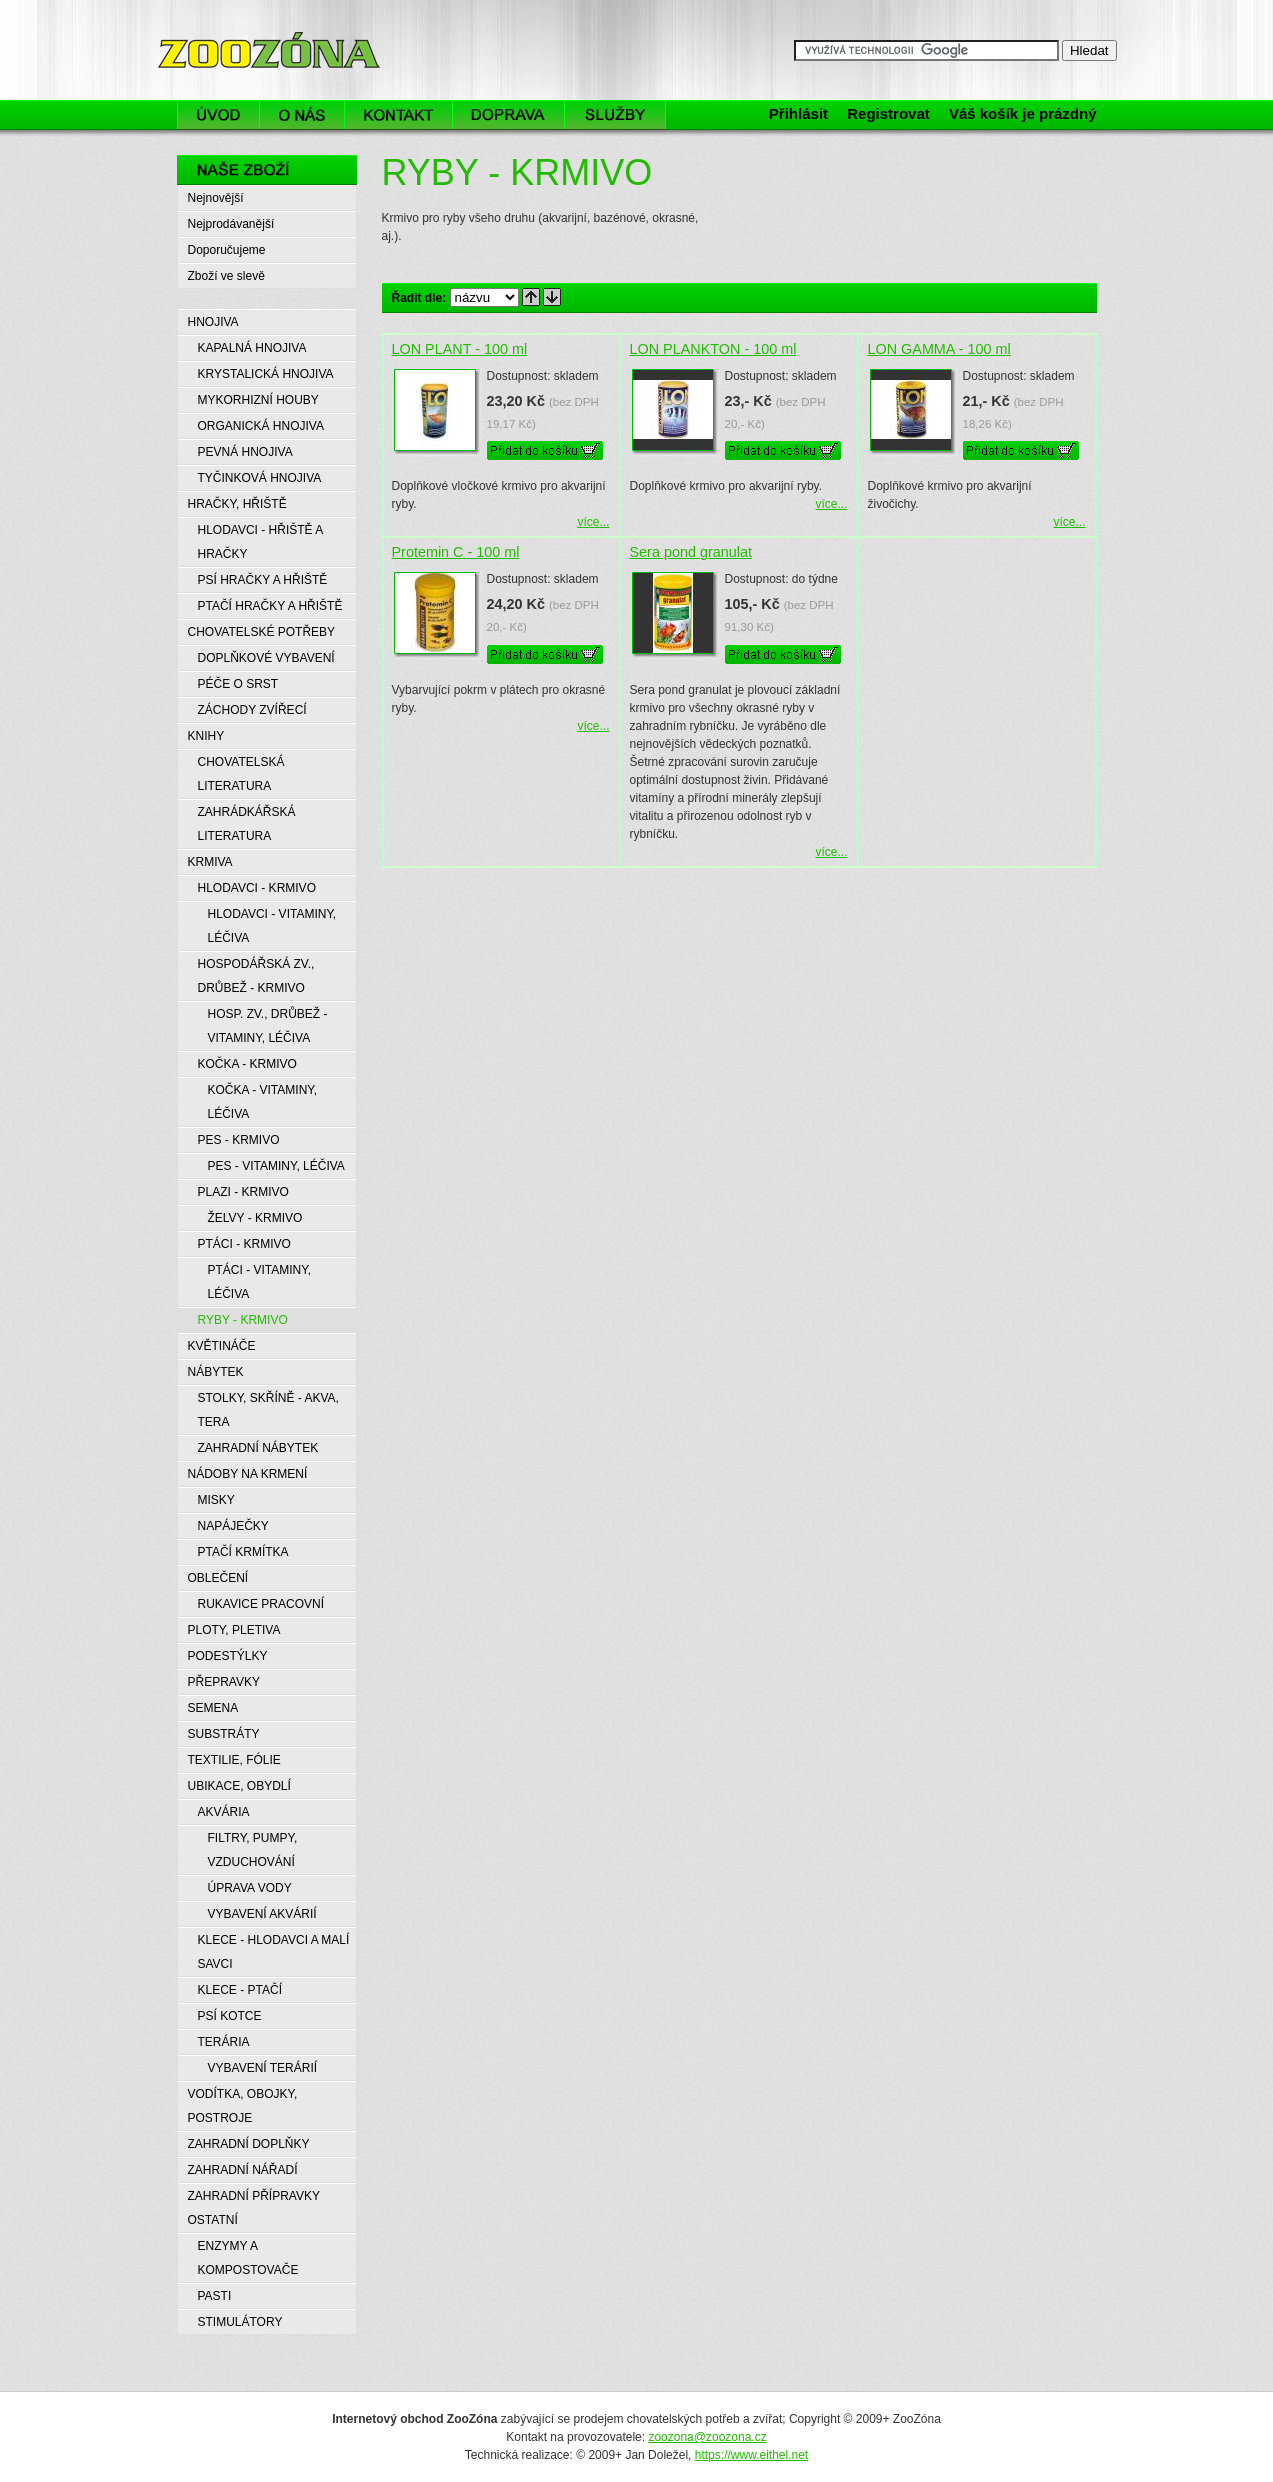  Describe the element at coordinates (247, 1064) in the screenshot. I see `KOČKA - KRMIVO` at that location.